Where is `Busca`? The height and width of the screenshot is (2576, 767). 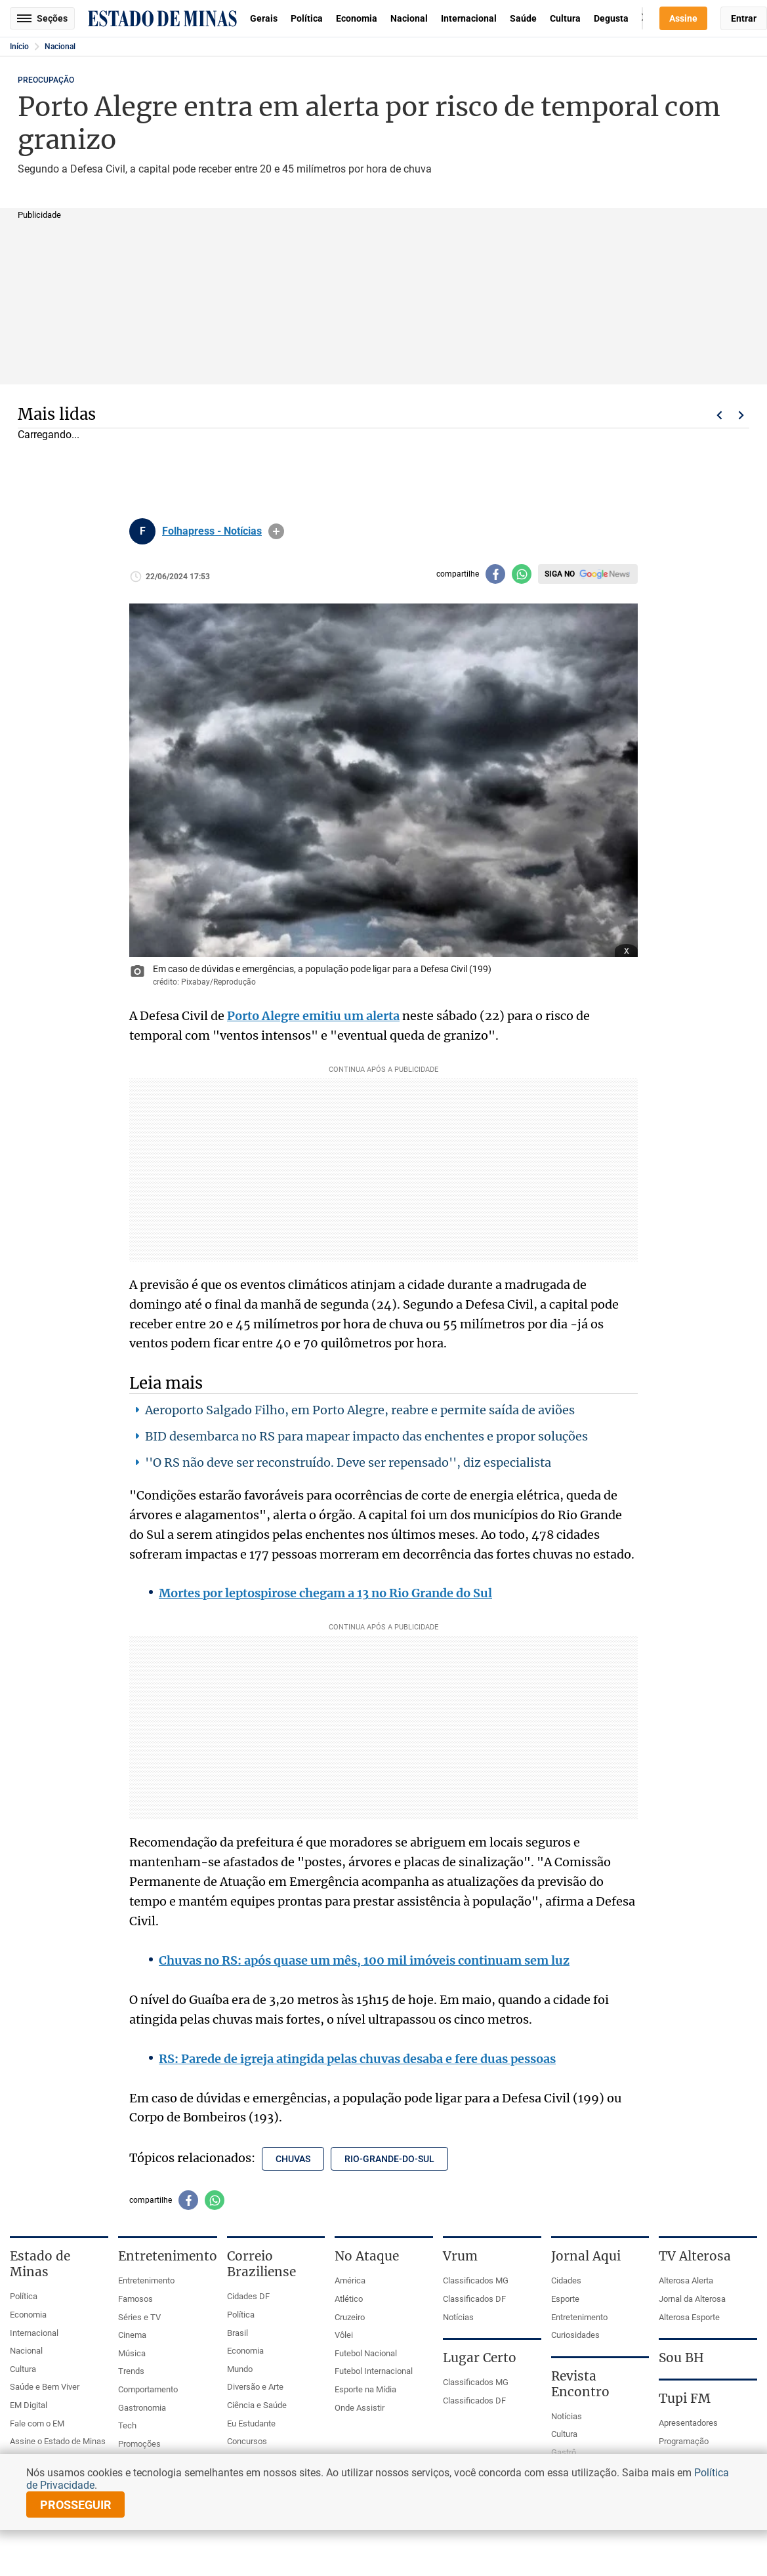 Busca is located at coordinates (642, 18).